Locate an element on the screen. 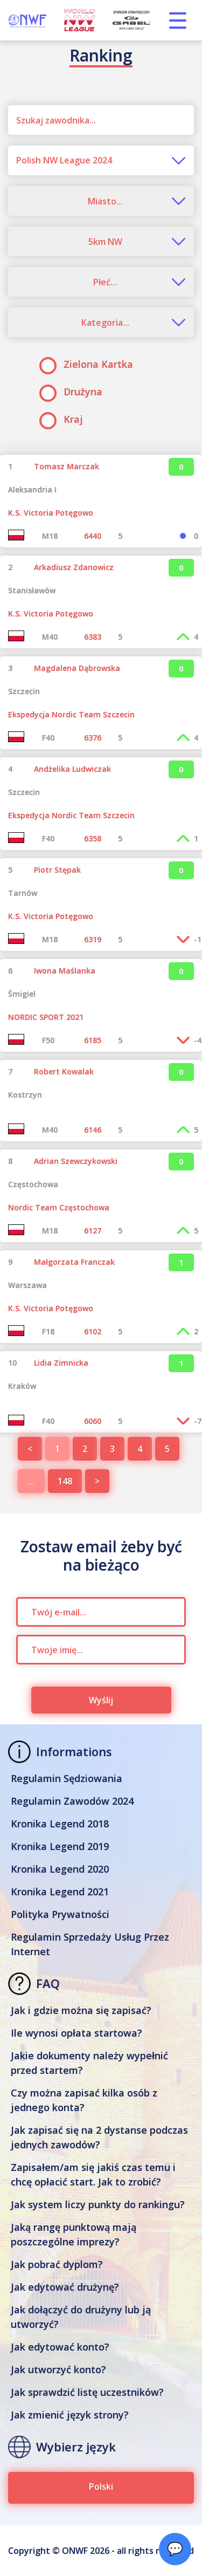 This screenshot has height=2576, width=202. Zapisałem/am się jakiś czas temu i chcę opłacić start. Jak to zrobić? is located at coordinates (93, 2174).